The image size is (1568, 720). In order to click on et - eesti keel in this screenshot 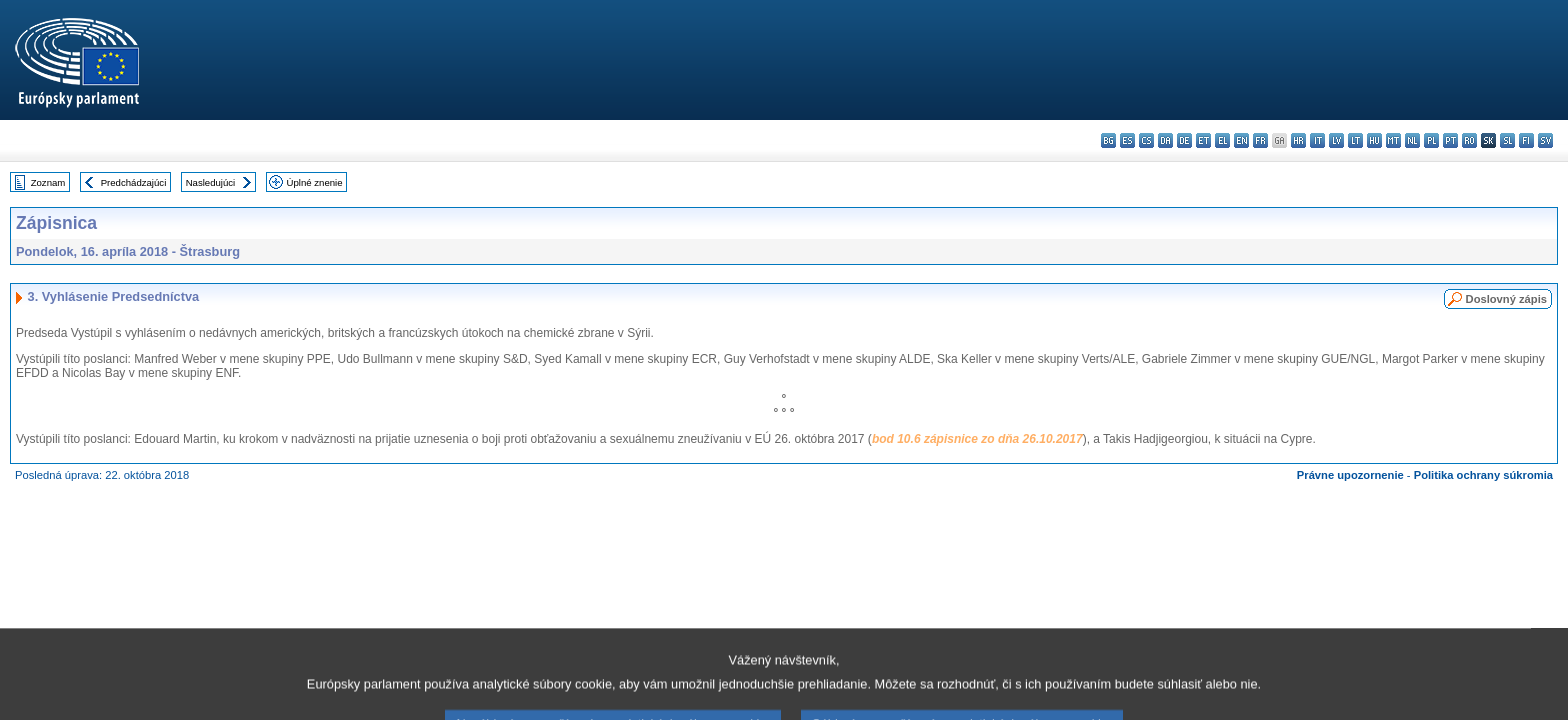, I will do `click(1203, 140)`.